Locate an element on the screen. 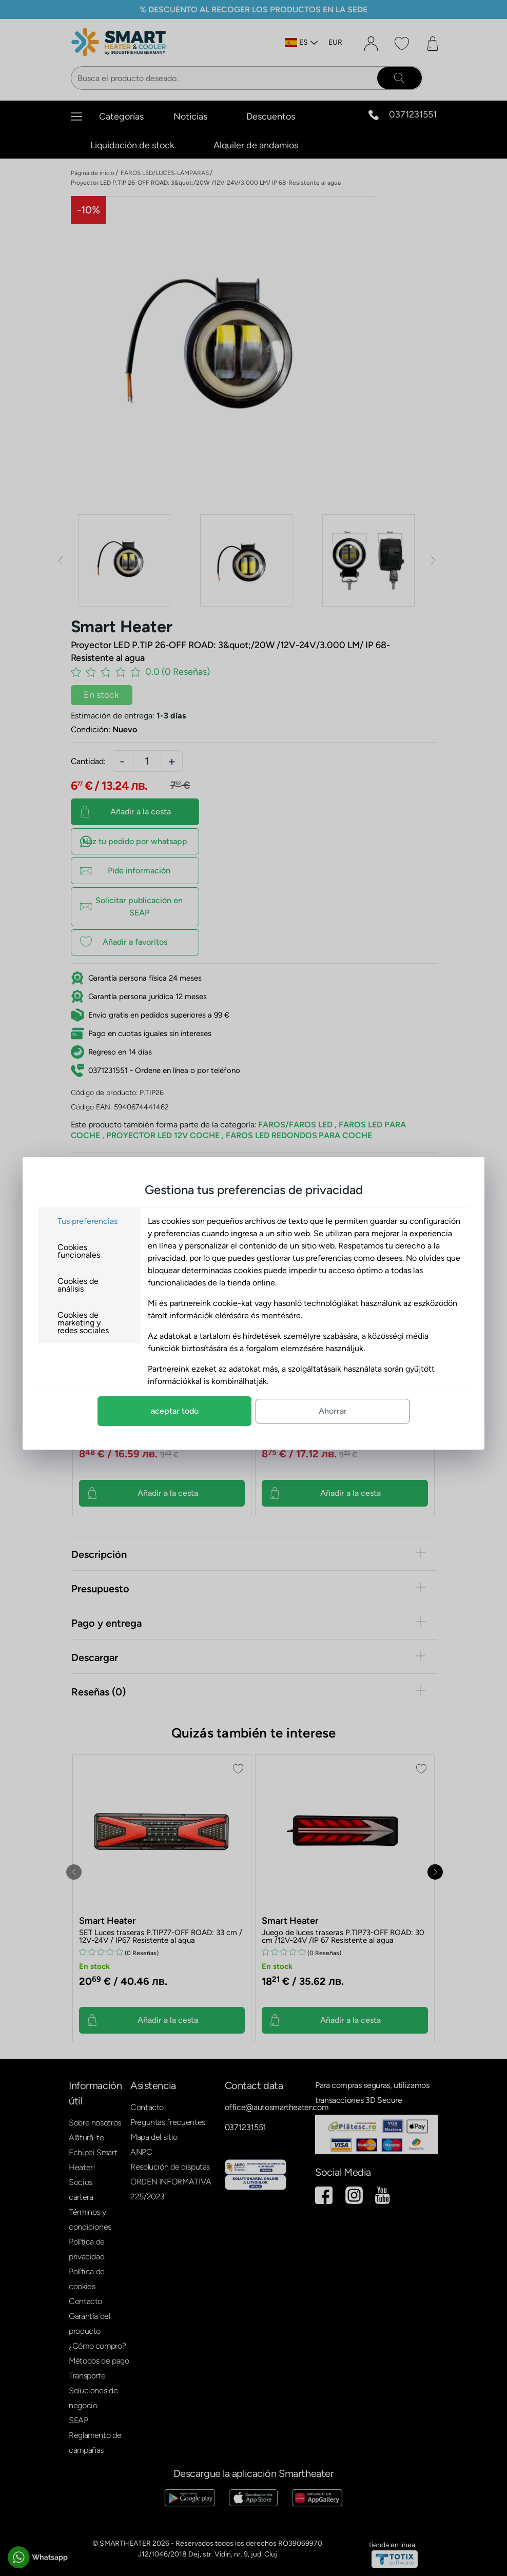  aceptar todo is located at coordinates (175, 1411).